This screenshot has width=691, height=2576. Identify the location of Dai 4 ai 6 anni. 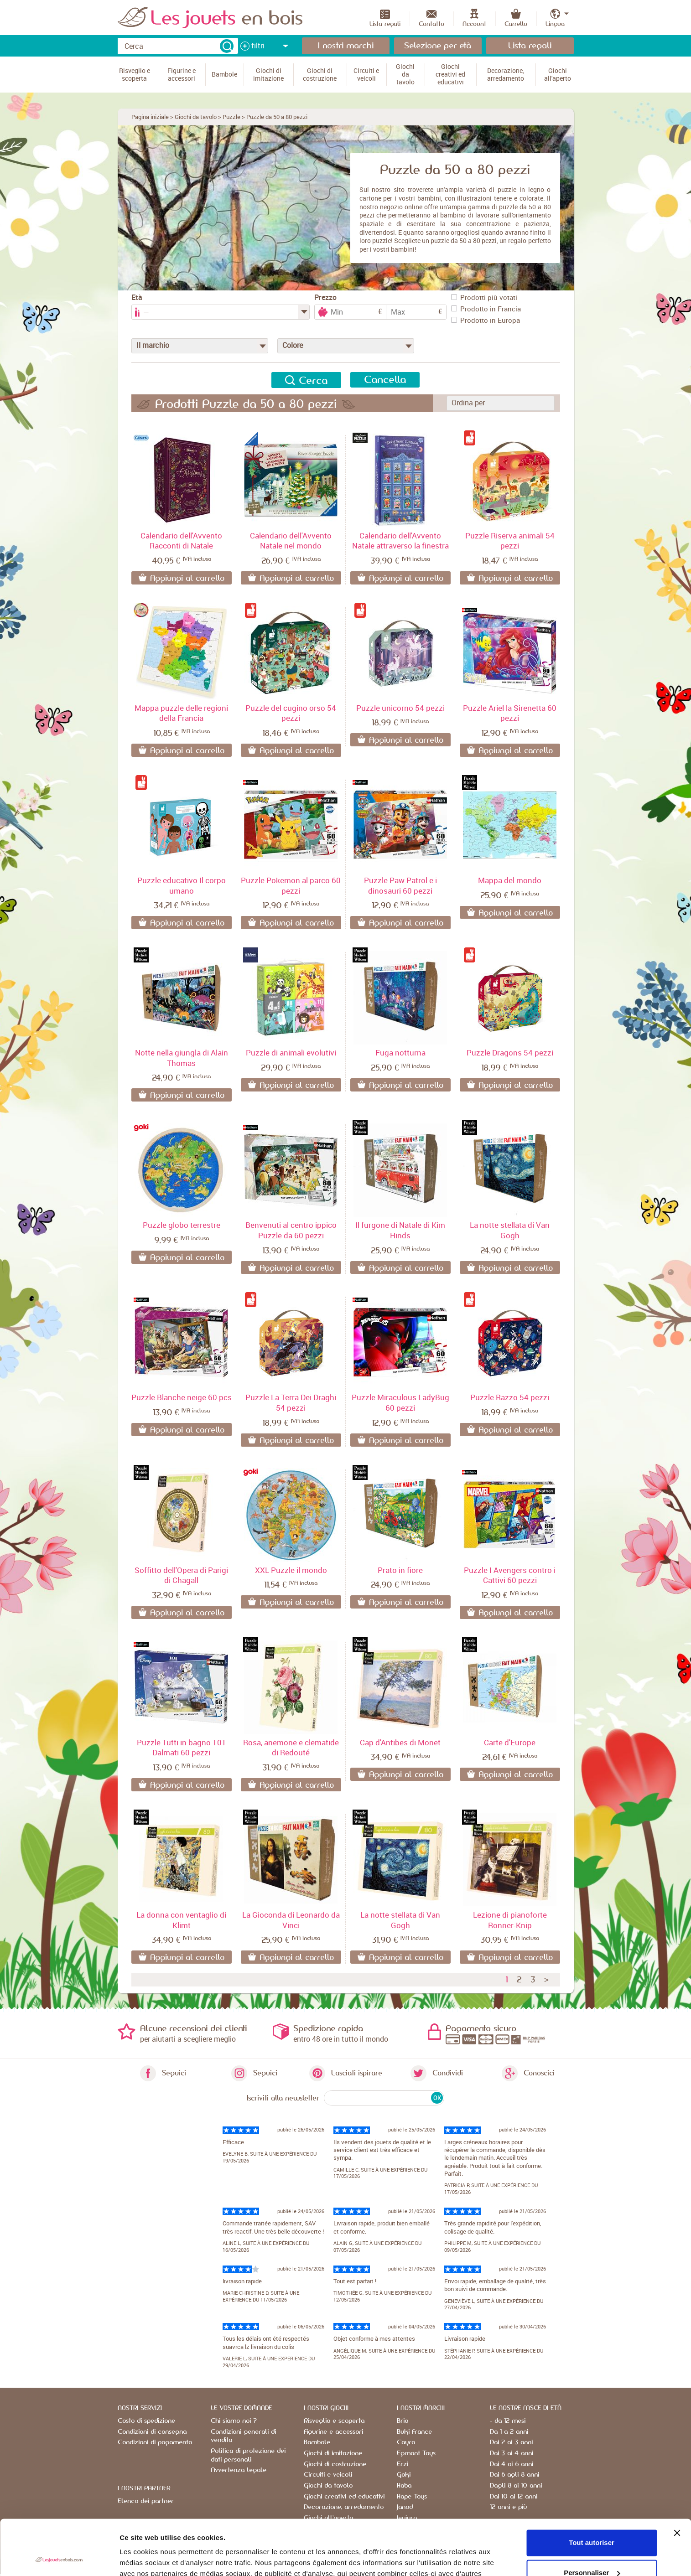
(511, 2464).